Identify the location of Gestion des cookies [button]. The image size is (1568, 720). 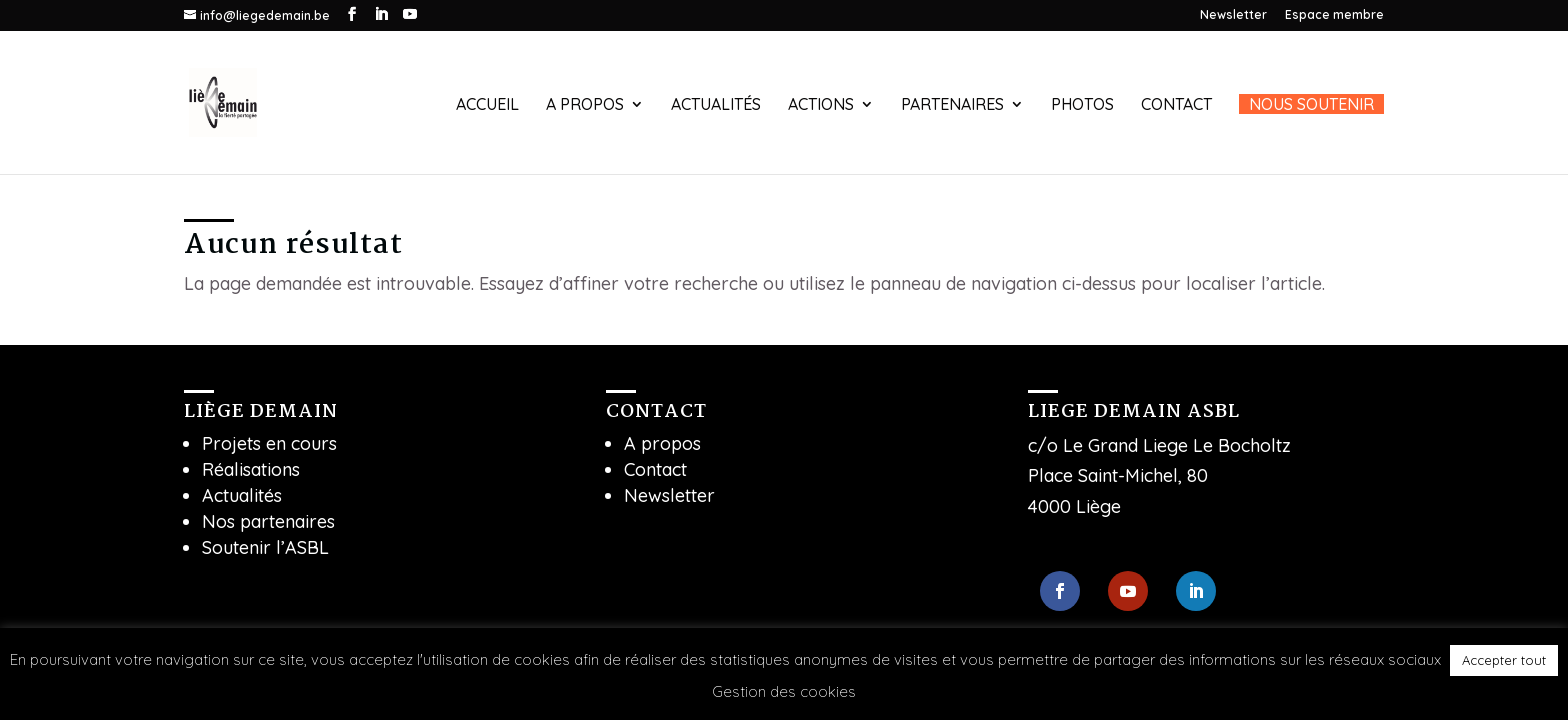
(784, 691).